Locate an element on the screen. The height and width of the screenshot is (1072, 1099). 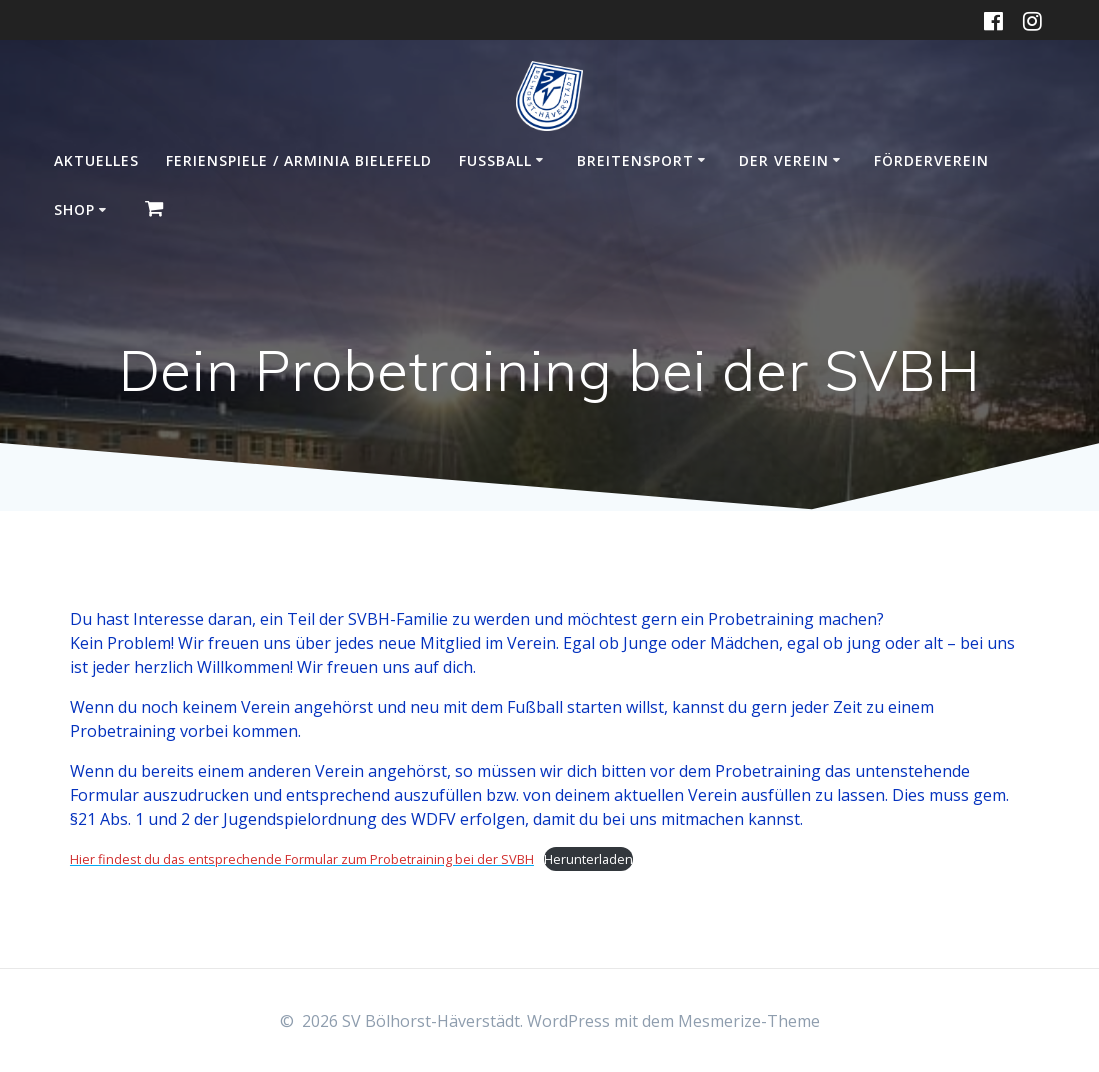
Der Verein is located at coordinates (784, 160).